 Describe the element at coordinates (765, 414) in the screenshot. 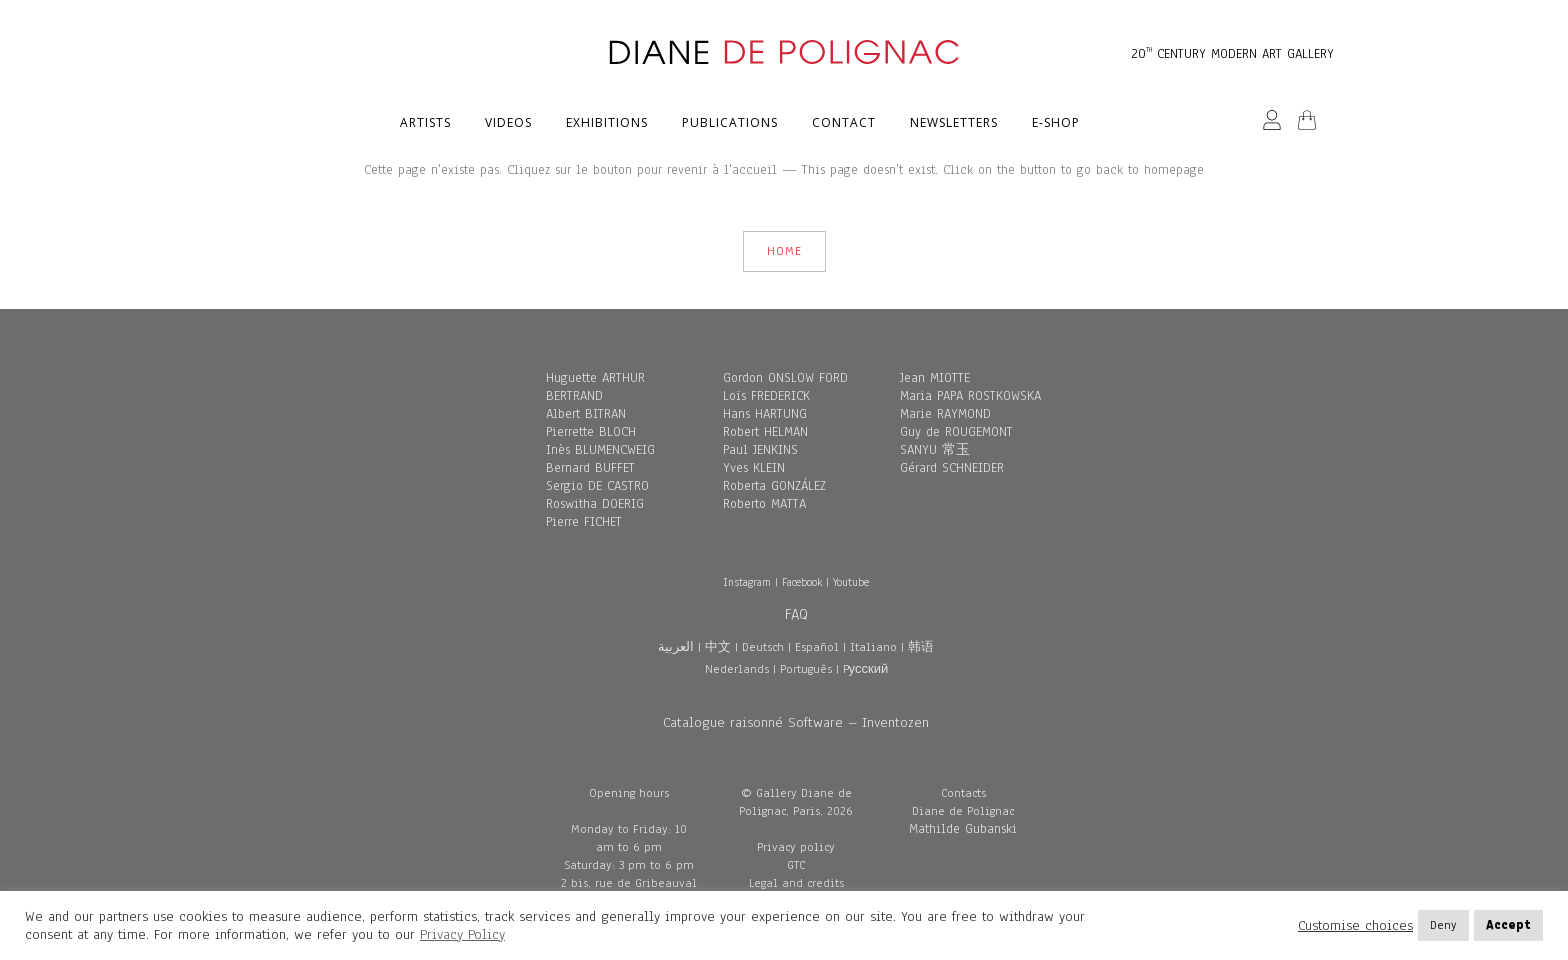

I see `Hans HARTUNG` at that location.